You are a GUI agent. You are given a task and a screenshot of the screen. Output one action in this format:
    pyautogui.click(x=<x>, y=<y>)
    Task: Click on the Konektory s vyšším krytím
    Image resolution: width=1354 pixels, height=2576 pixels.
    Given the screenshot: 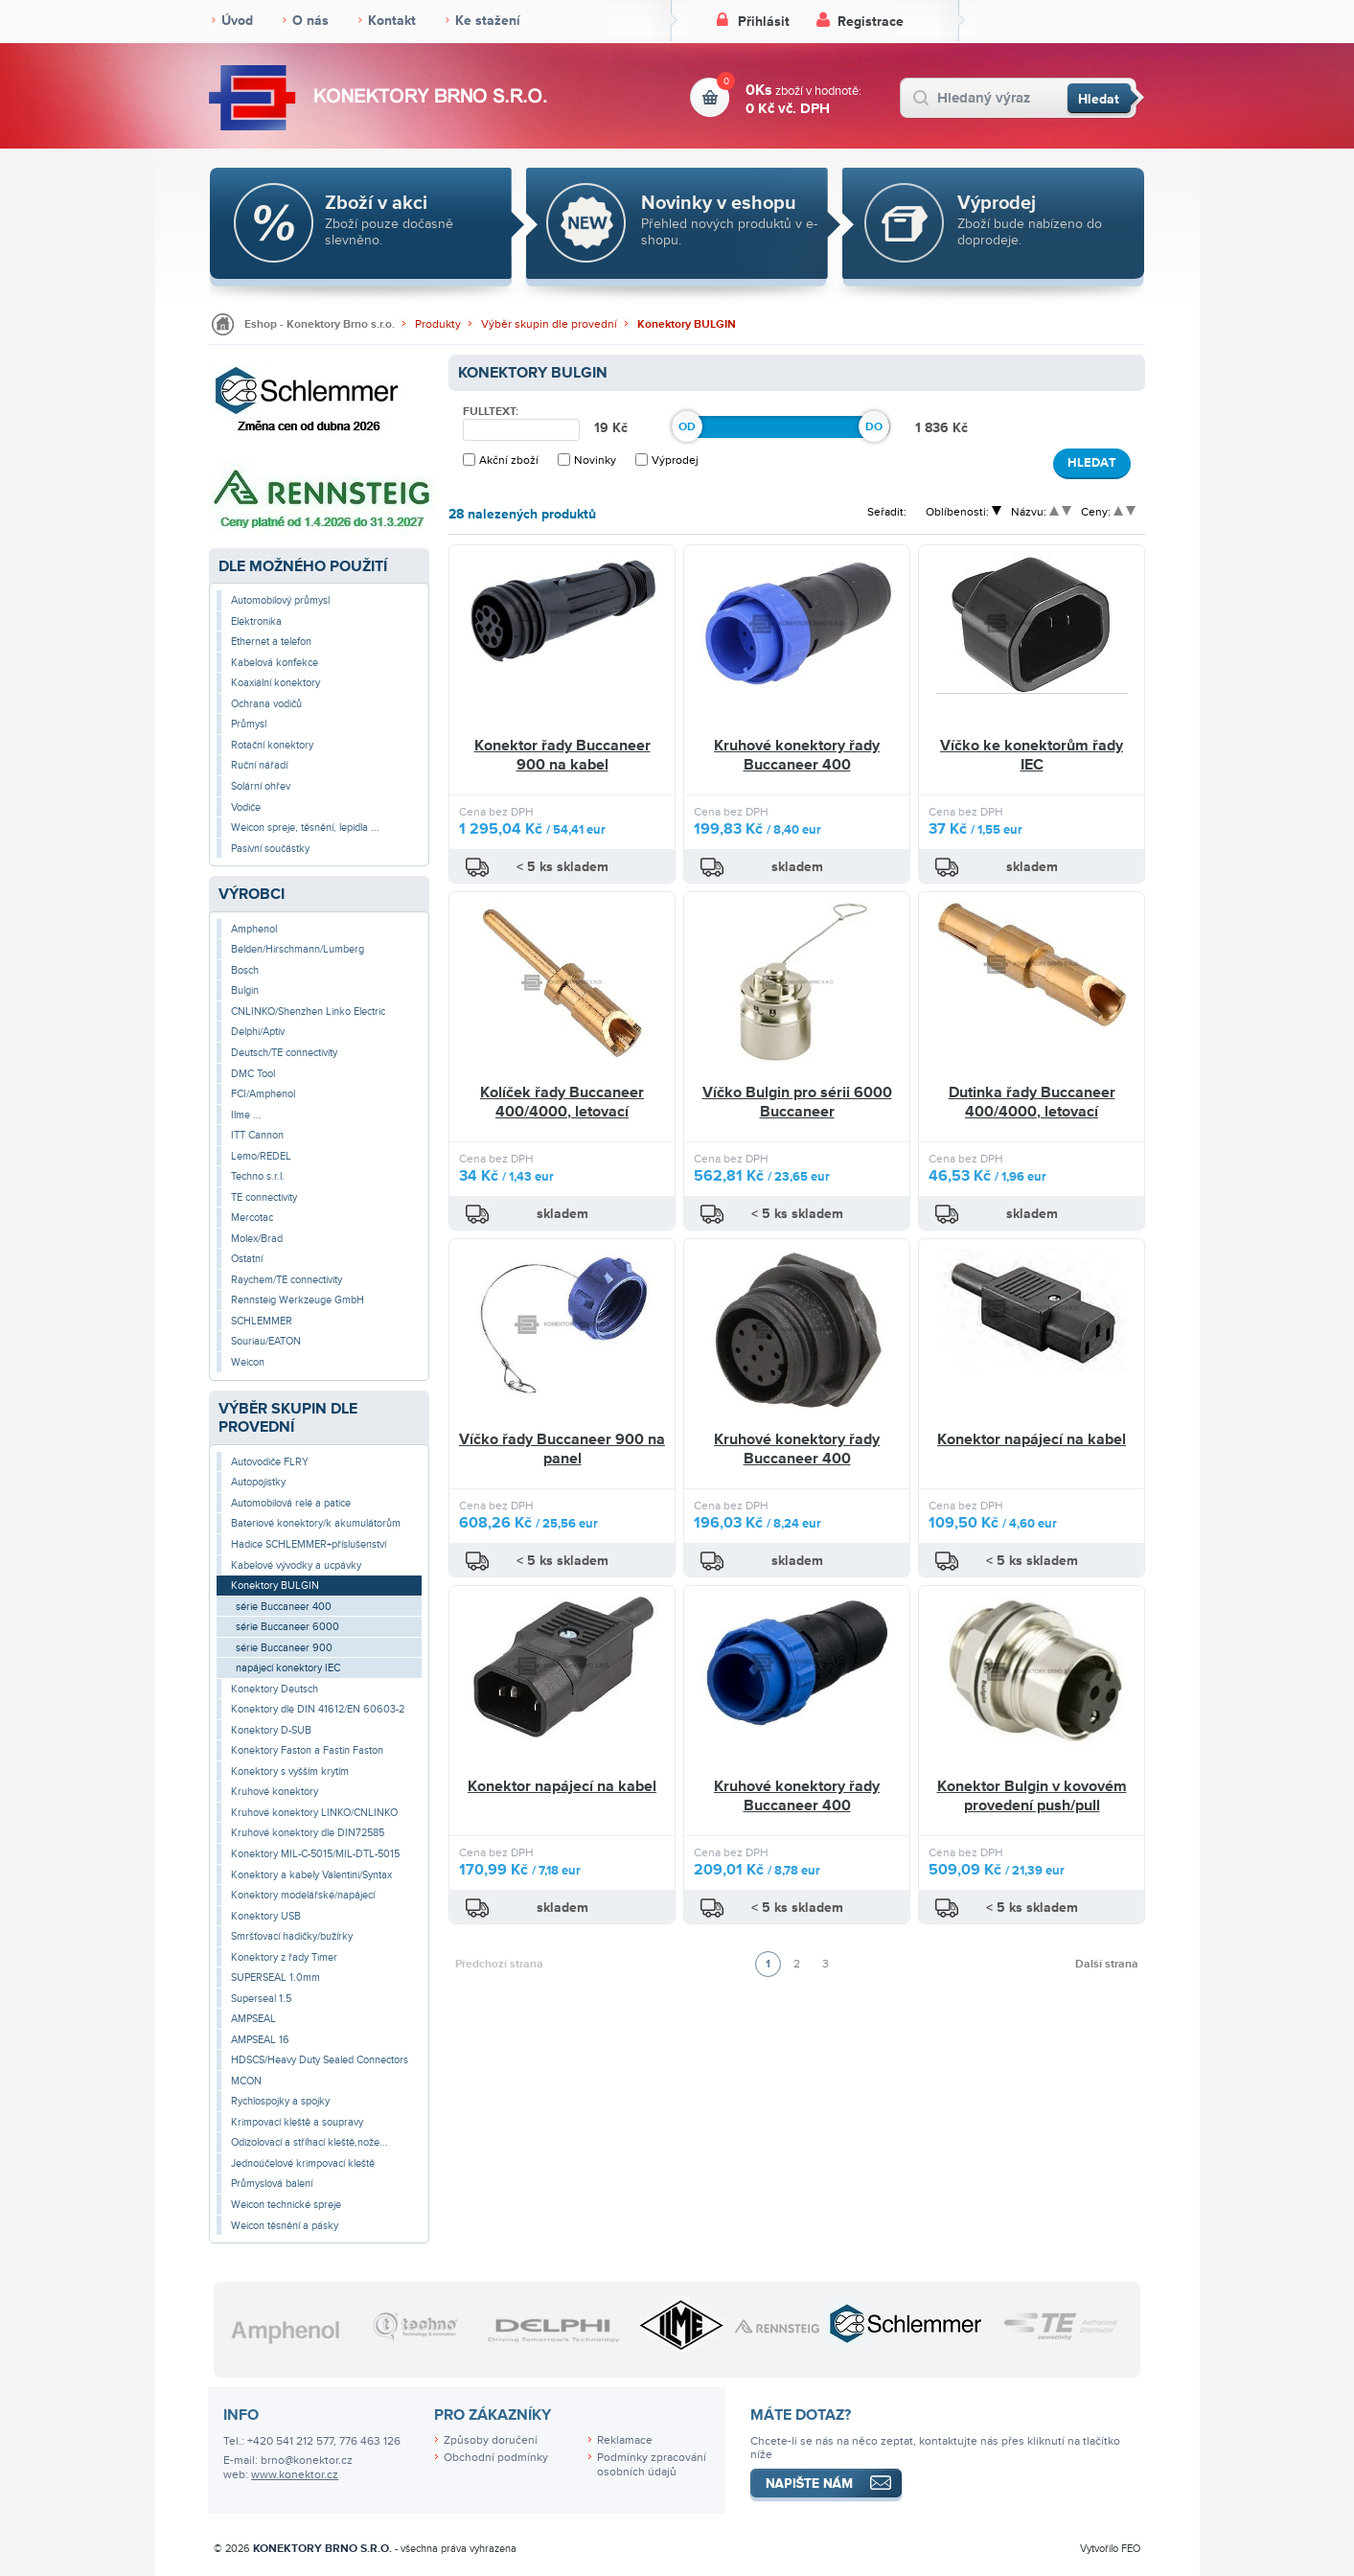 What is the action you would take?
    pyautogui.click(x=290, y=1771)
    